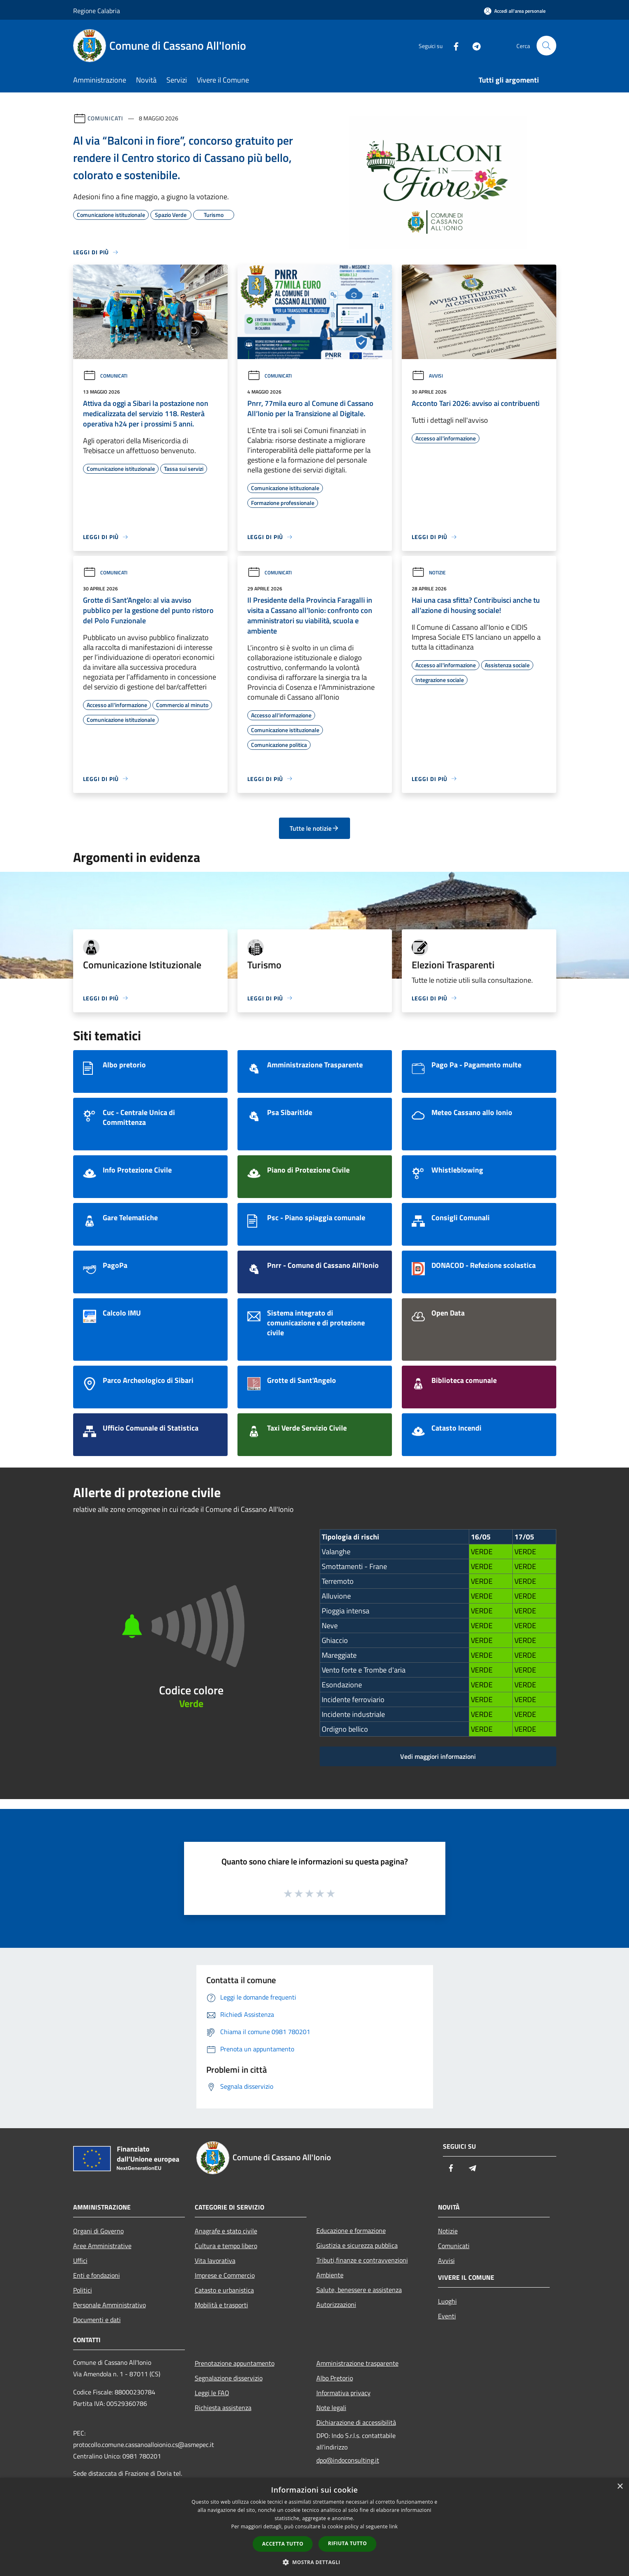 The height and width of the screenshot is (2576, 629). I want to click on Leggi le FAQ, so click(212, 2393).